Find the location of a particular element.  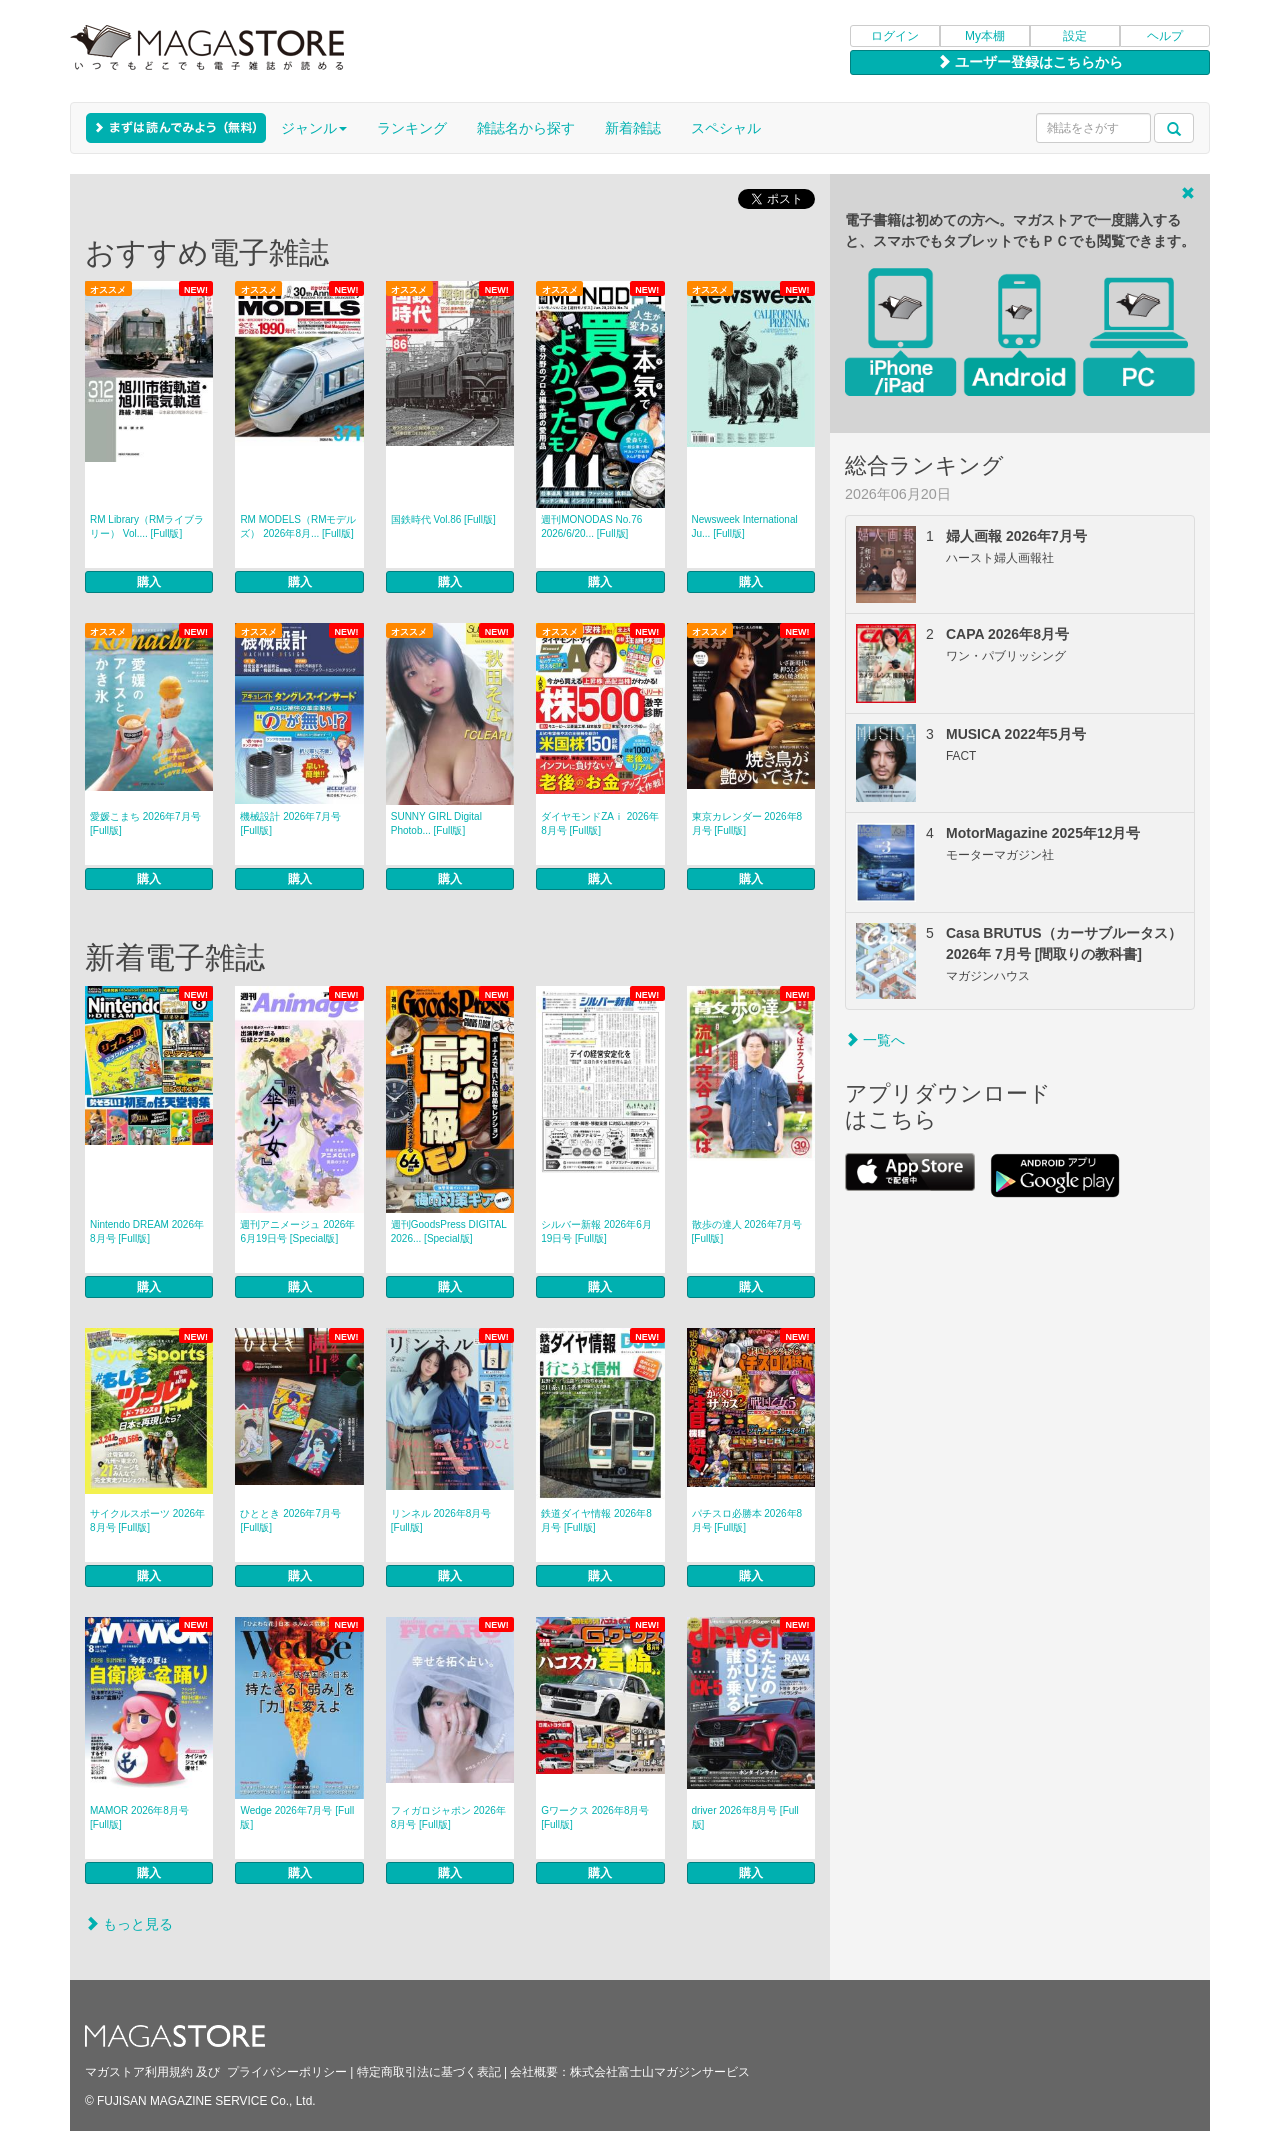

ヘルプ is located at coordinates (1165, 36).